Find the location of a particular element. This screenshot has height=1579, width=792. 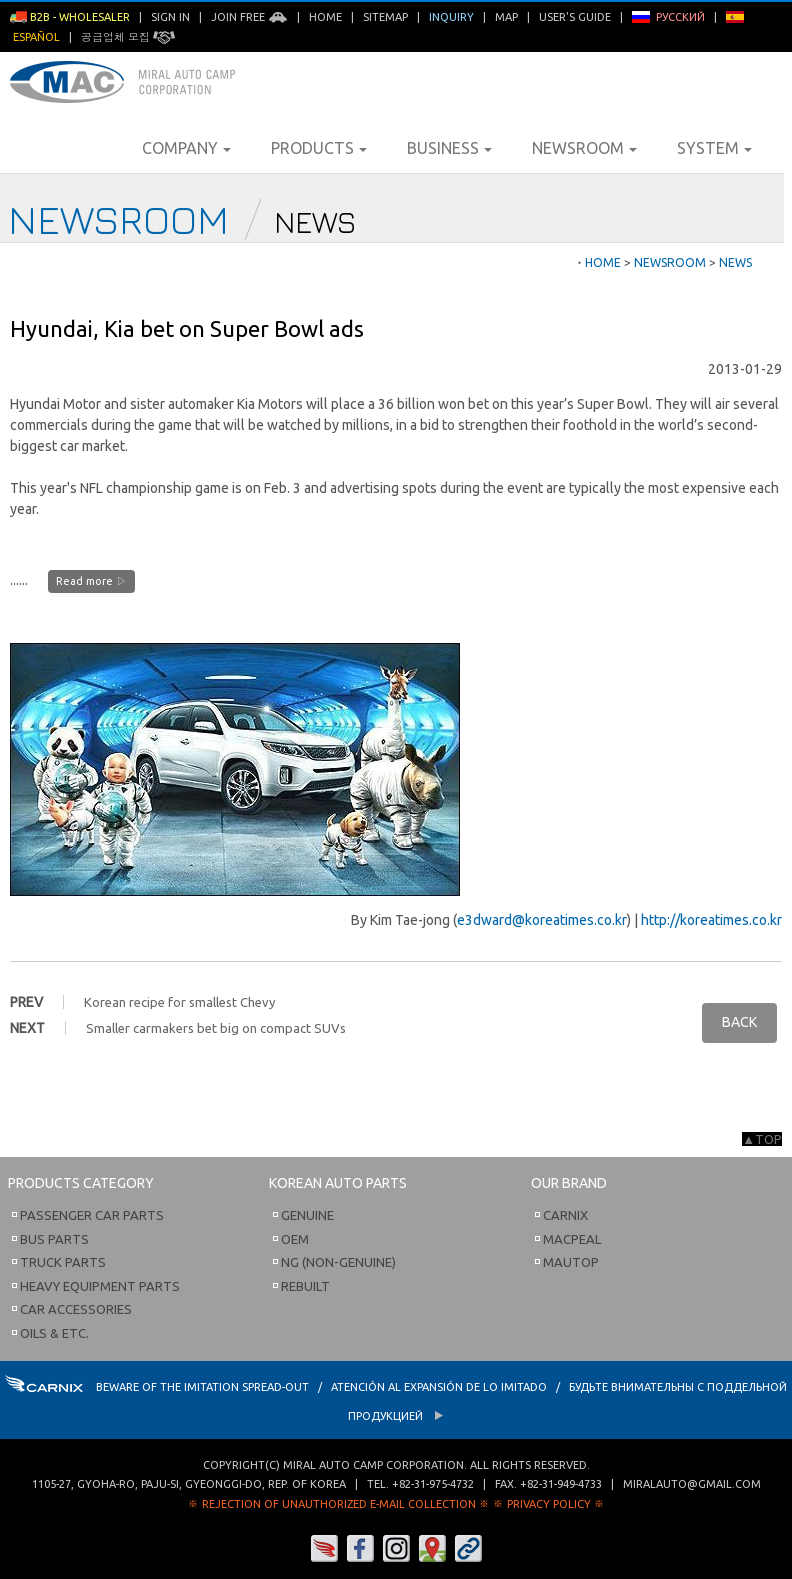

e3dward@koreatimes.co.kr is located at coordinates (542, 920).